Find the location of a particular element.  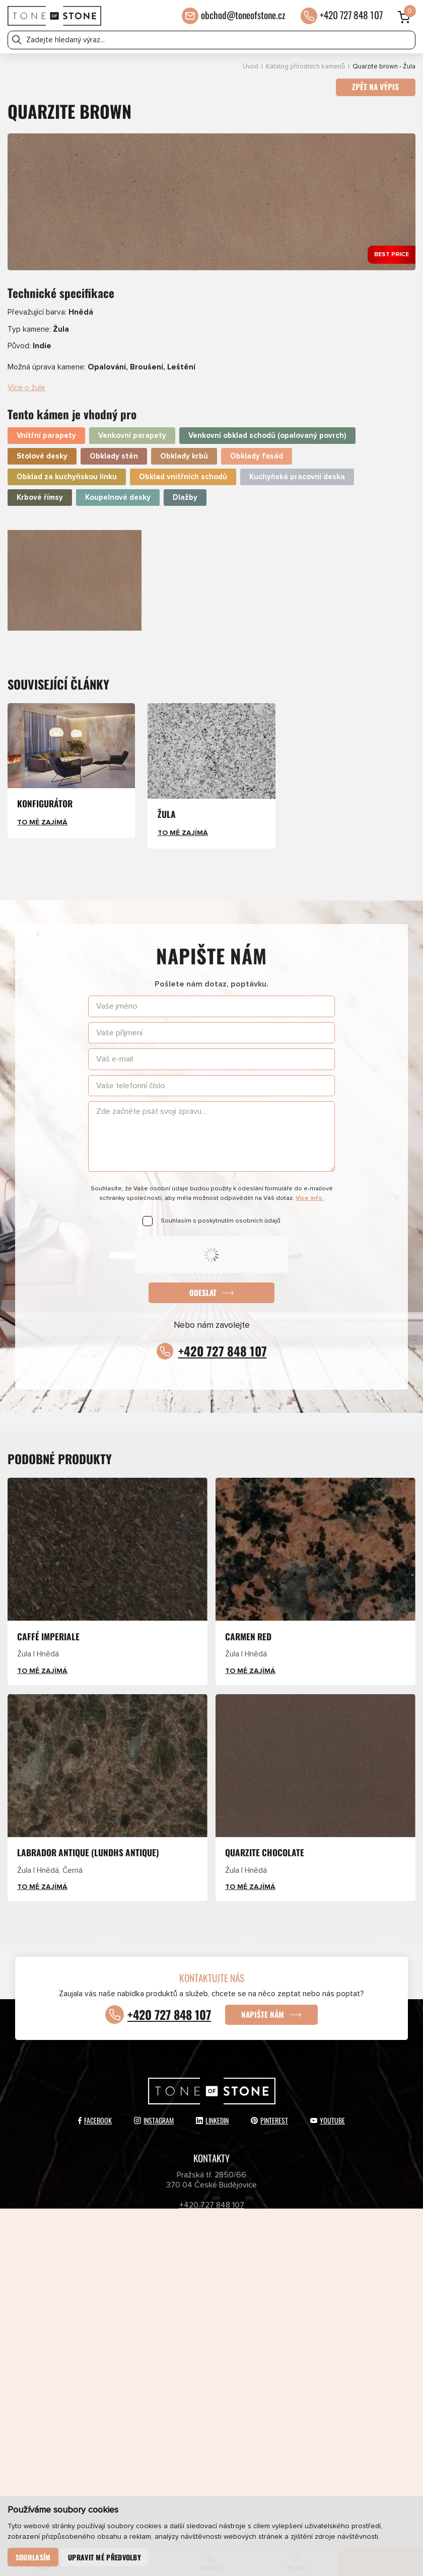

Obklady krbů is located at coordinates (184, 449).